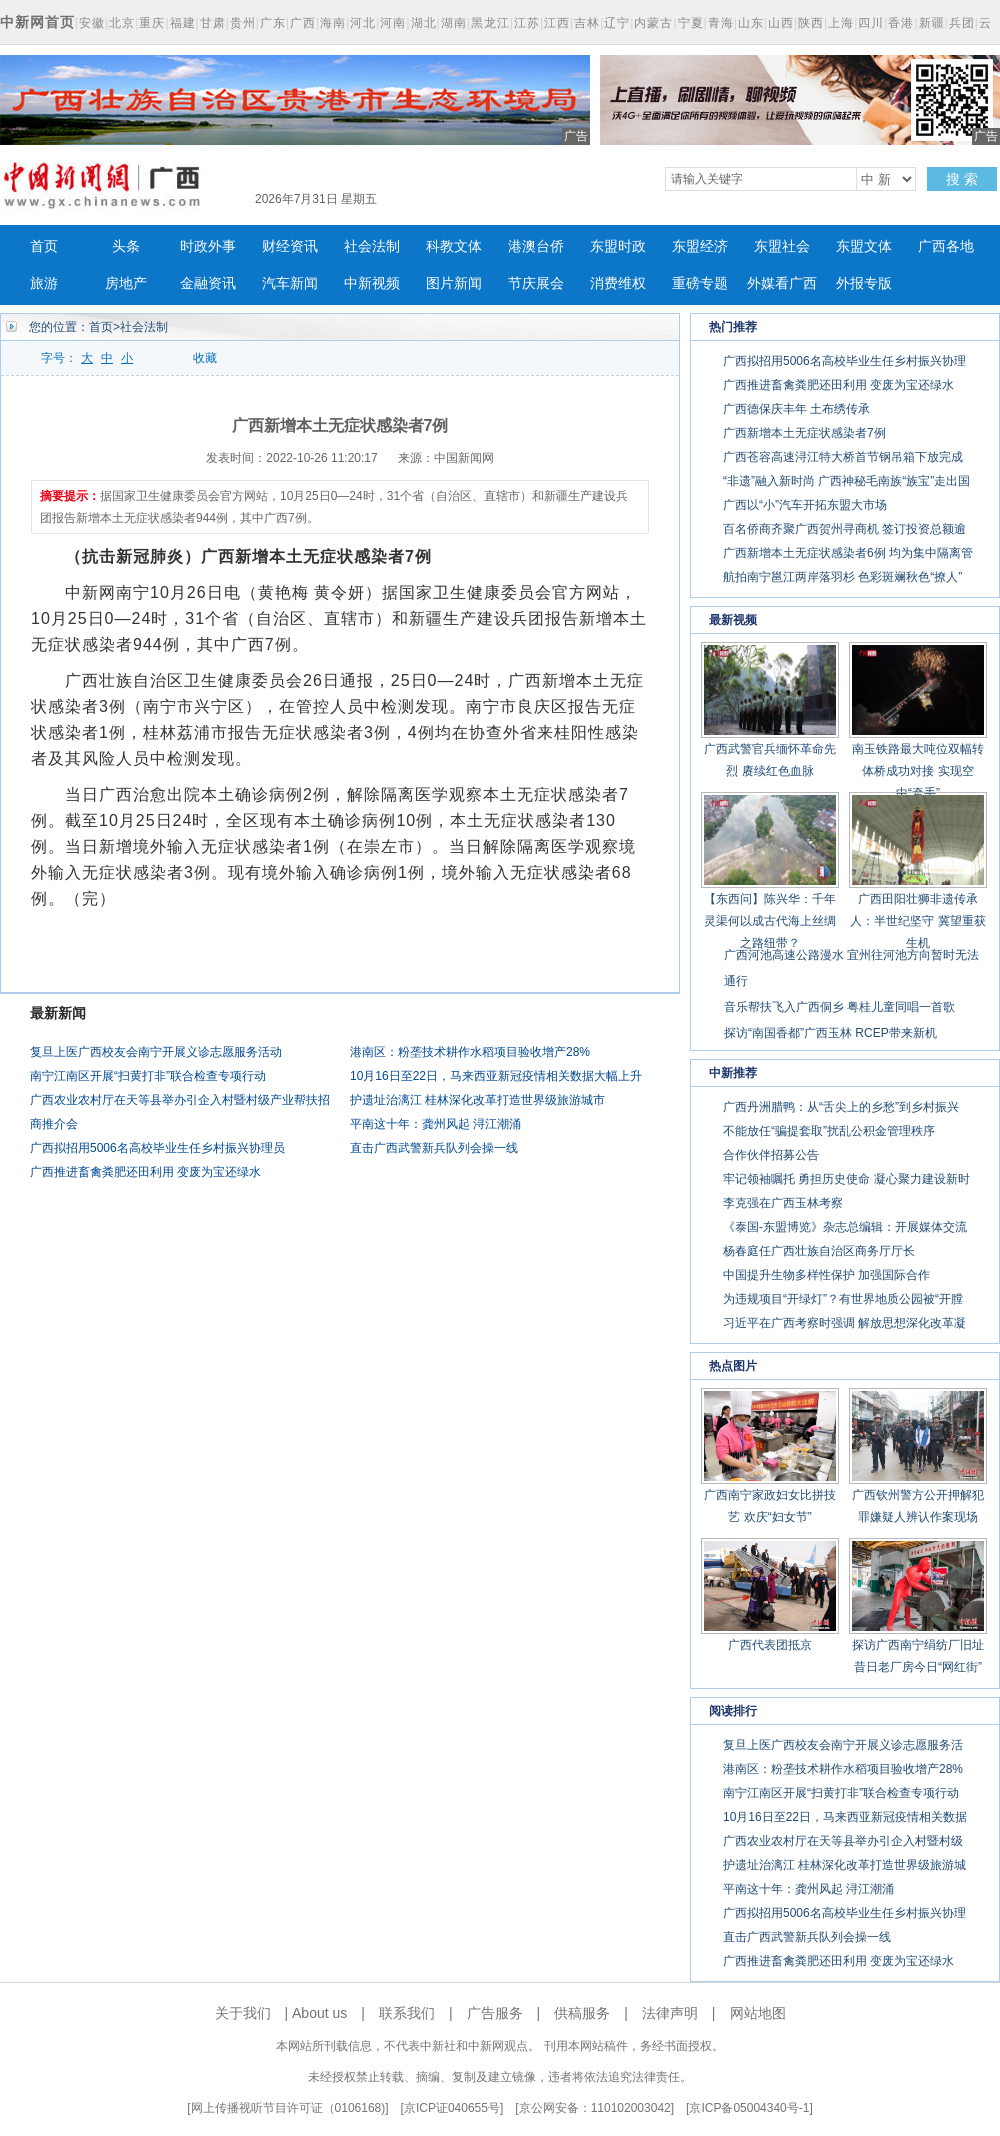  Describe the element at coordinates (273, 23) in the screenshot. I see `广东` at that location.